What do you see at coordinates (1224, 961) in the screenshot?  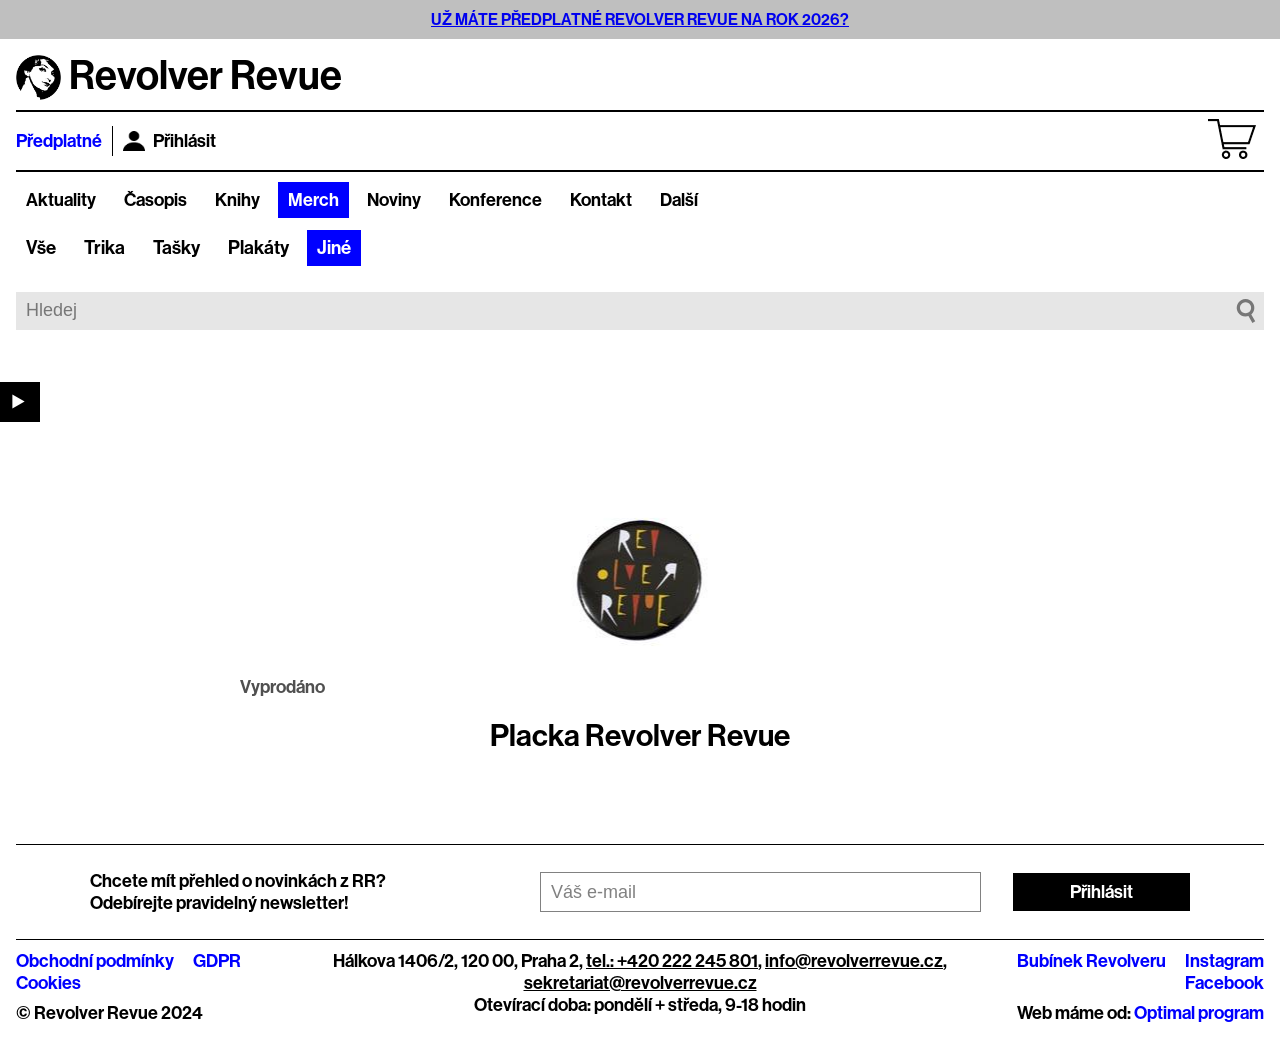 I see `Instagram` at bounding box center [1224, 961].